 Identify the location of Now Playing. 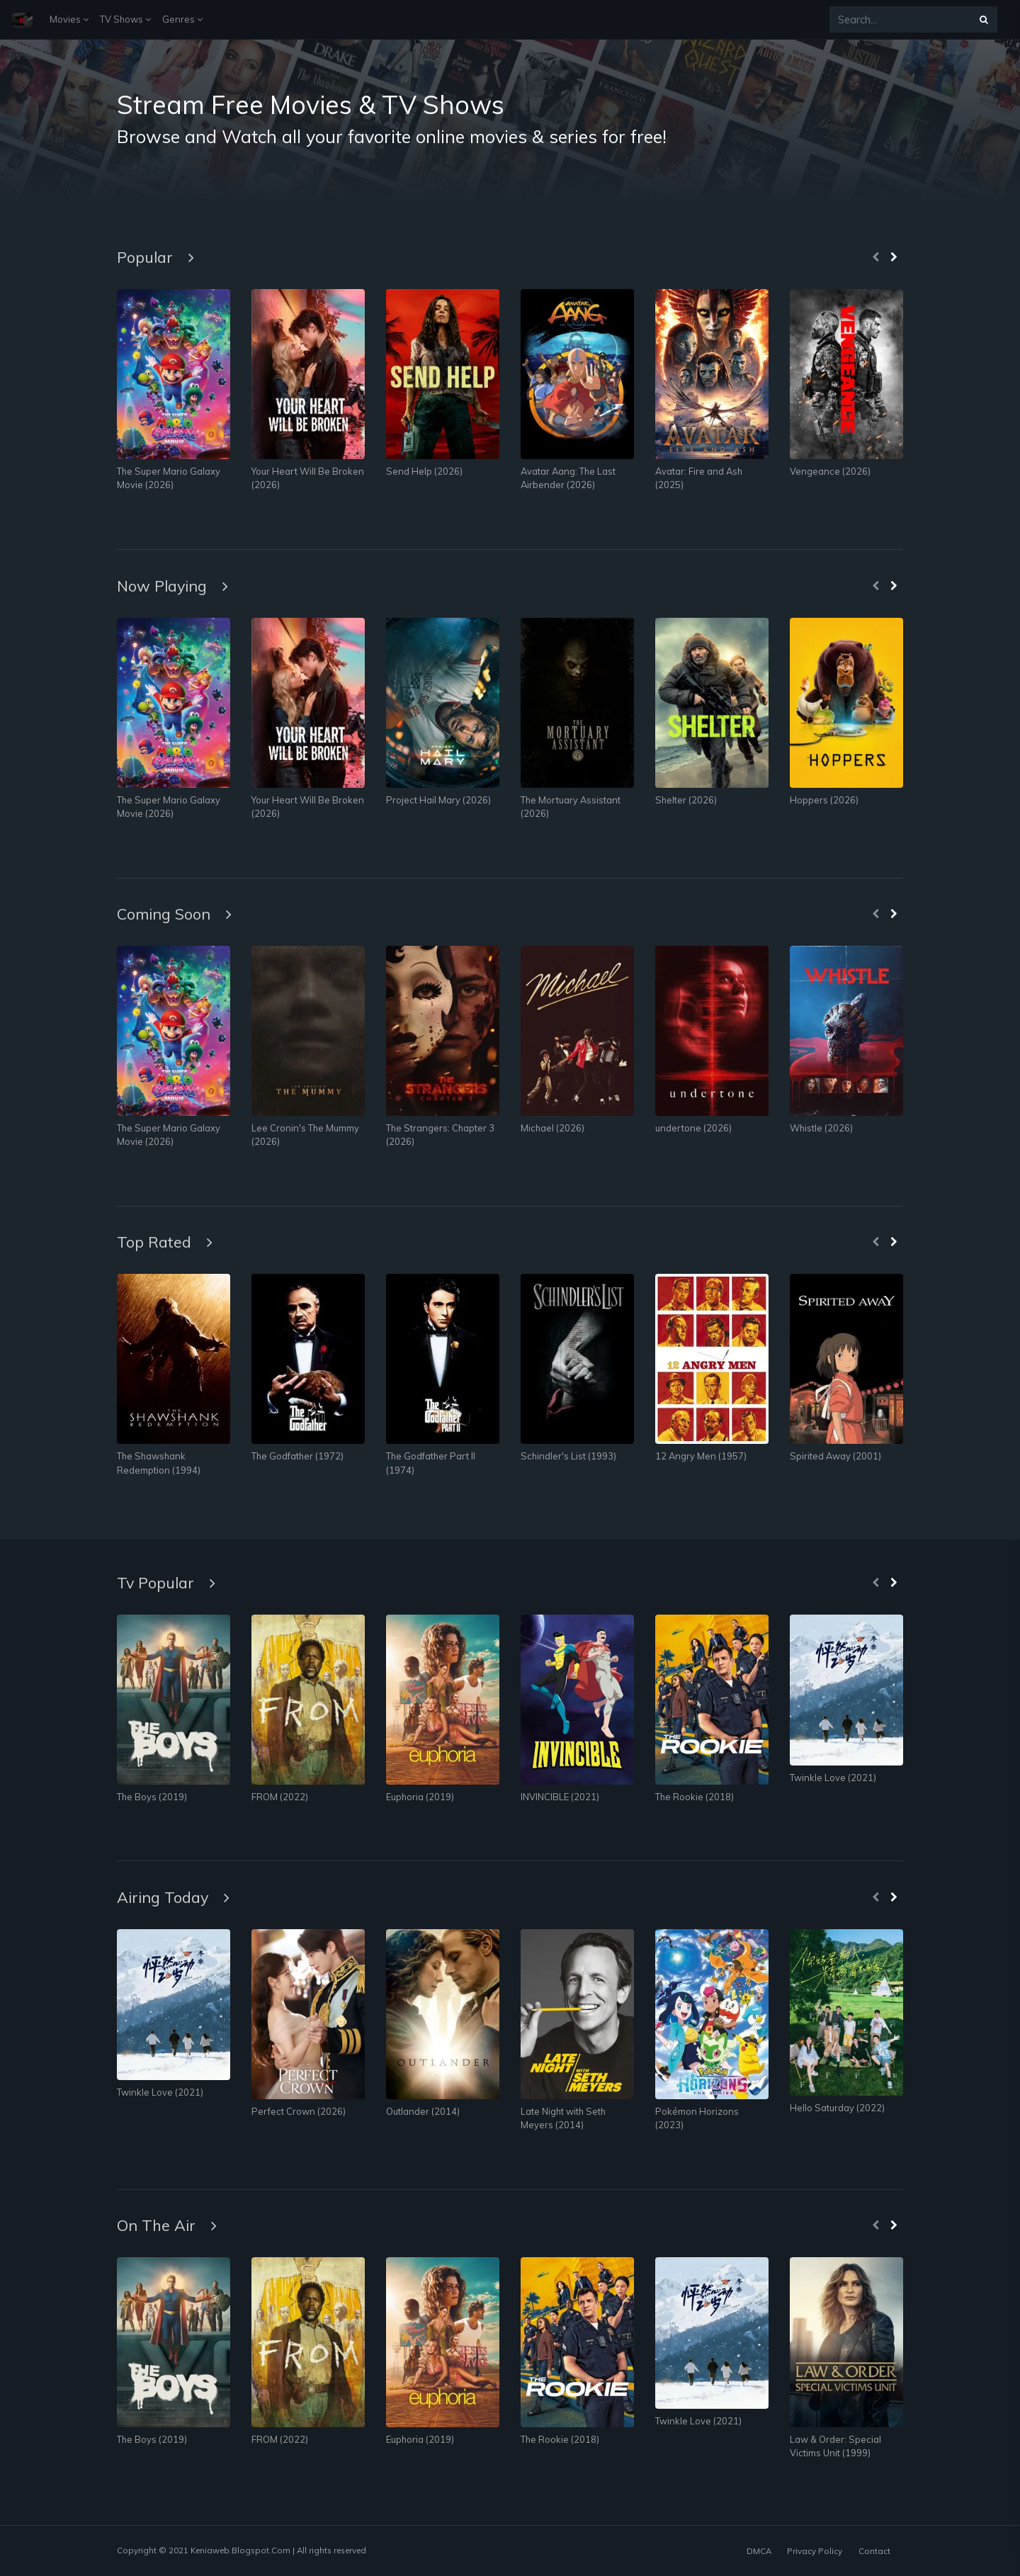
(172, 585).